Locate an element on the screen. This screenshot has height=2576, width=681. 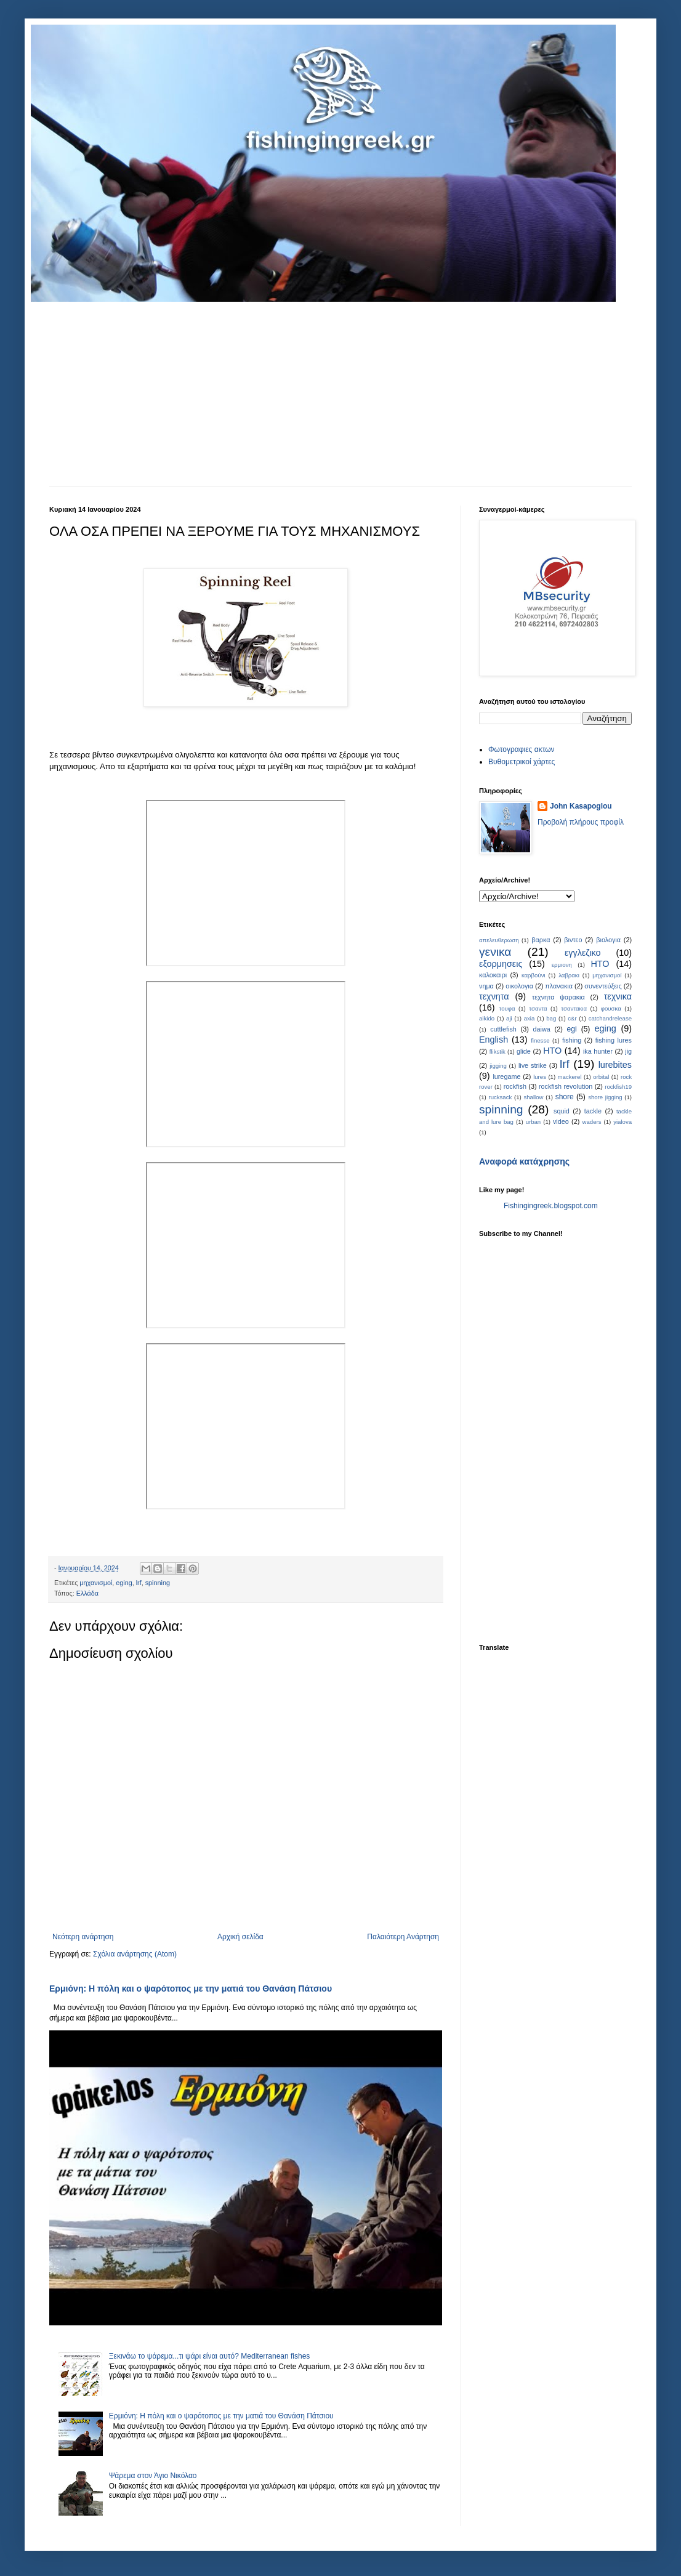
Αναφορά κατάχρησης is located at coordinates (524, 1161).